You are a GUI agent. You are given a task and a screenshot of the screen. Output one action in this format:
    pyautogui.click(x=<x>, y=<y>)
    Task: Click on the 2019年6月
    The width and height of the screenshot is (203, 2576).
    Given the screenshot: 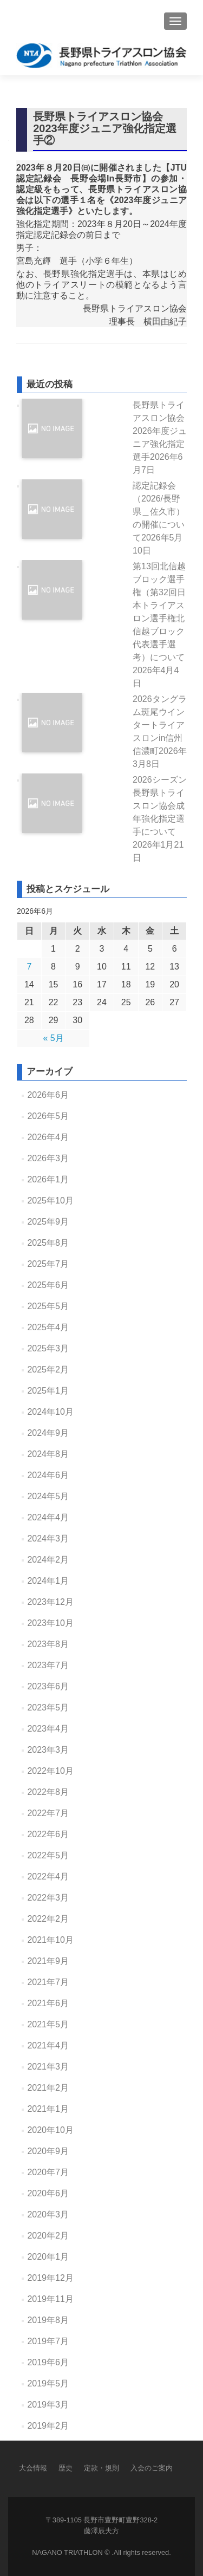 What is the action you would take?
    pyautogui.click(x=48, y=2362)
    